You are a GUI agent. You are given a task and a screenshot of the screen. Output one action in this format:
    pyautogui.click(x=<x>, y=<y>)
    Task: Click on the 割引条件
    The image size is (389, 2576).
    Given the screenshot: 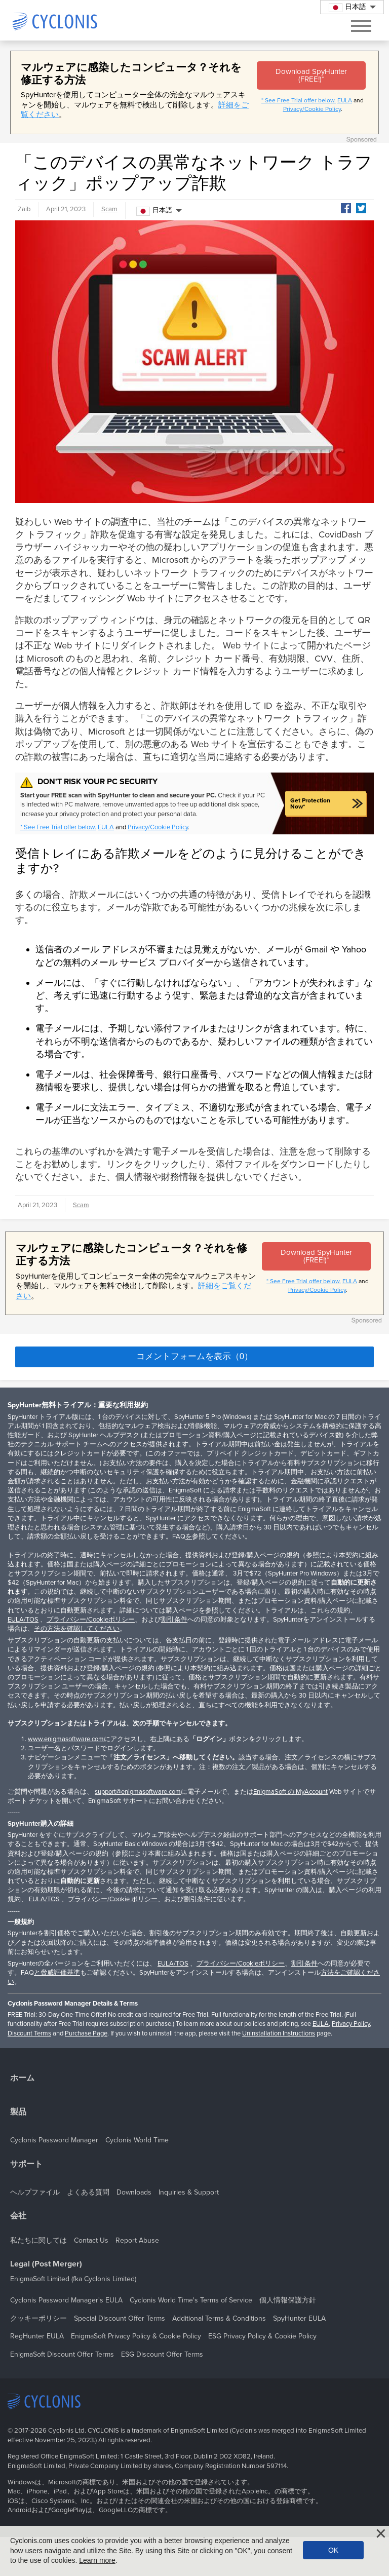 What is the action you would take?
    pyautogui.click(x=174, y=1620)
    